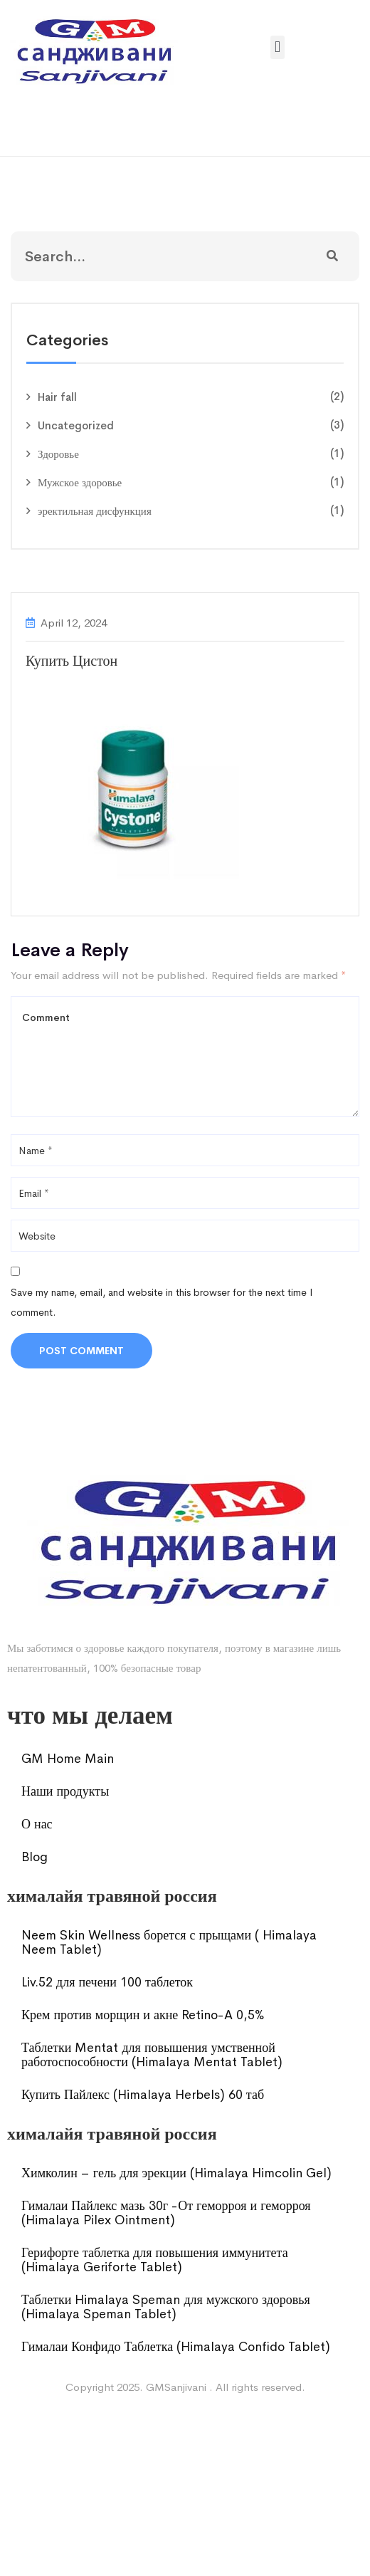 The height and width of the screenshot is (2576, 370). Describe the element at coordinates (74, 622) in the screenshot. I see `April 12, 2024` at that location.